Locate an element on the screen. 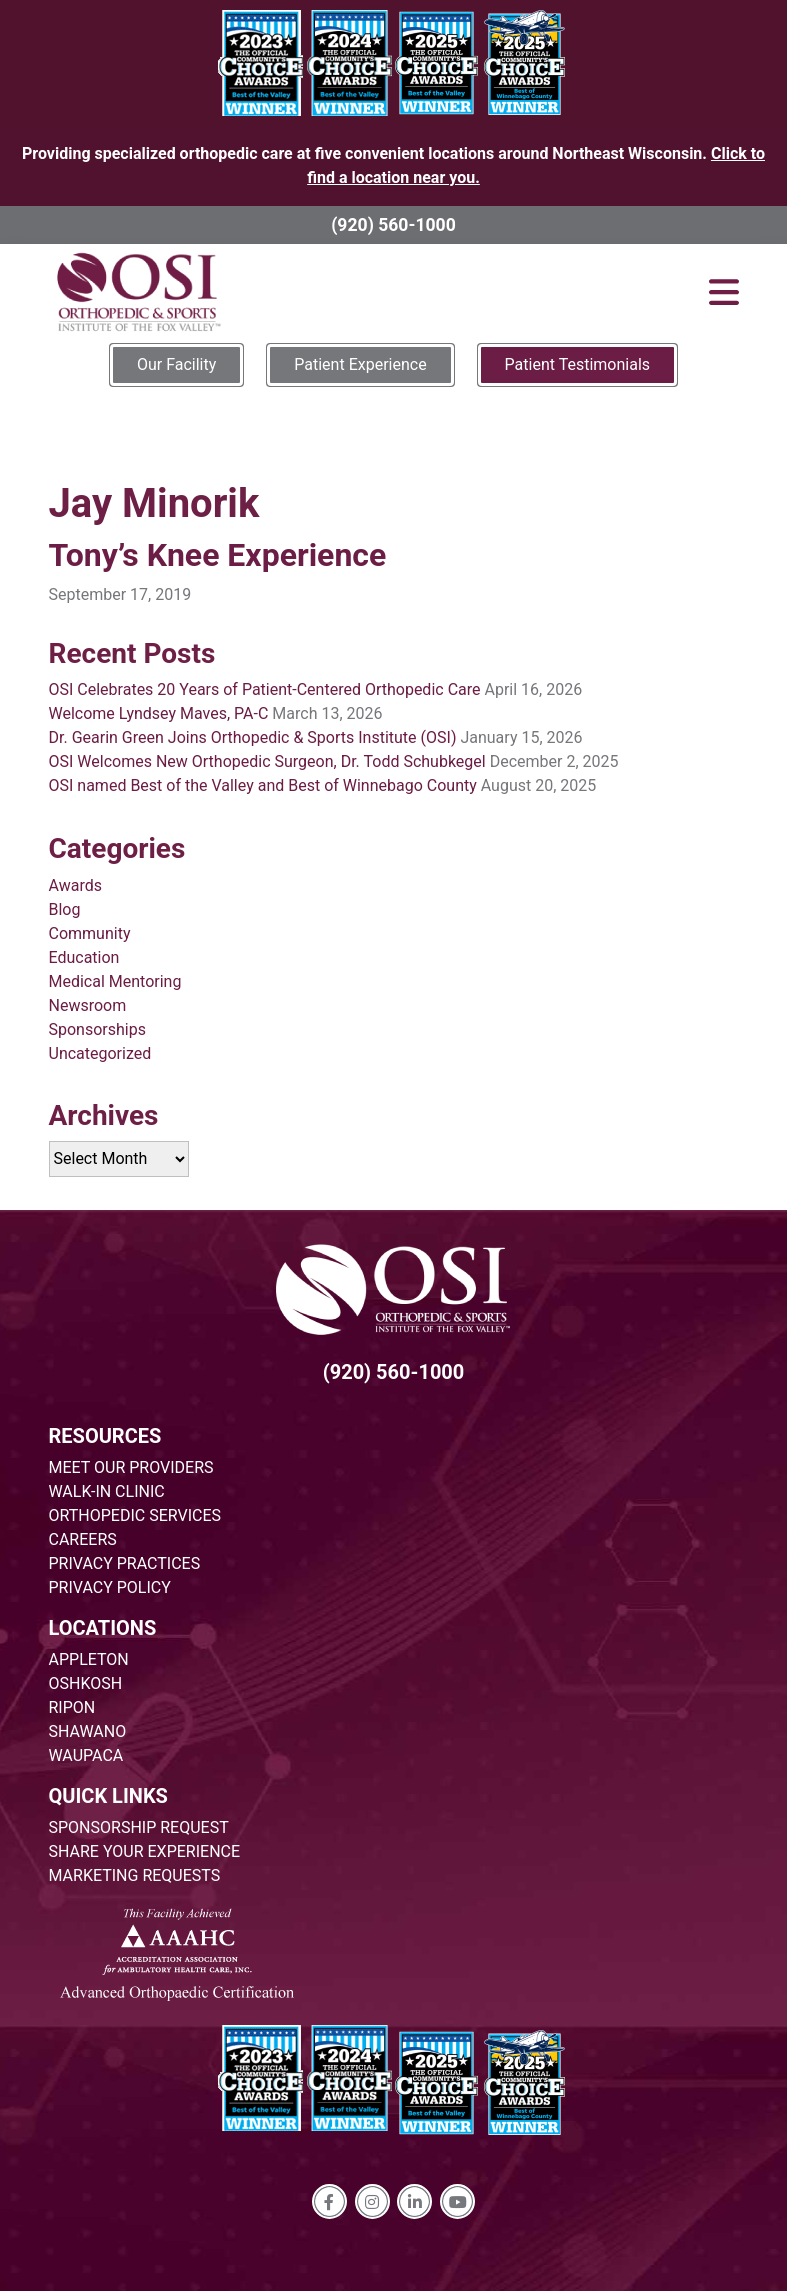  PRIVACY POLICY is located at coordinates (110, 1587).